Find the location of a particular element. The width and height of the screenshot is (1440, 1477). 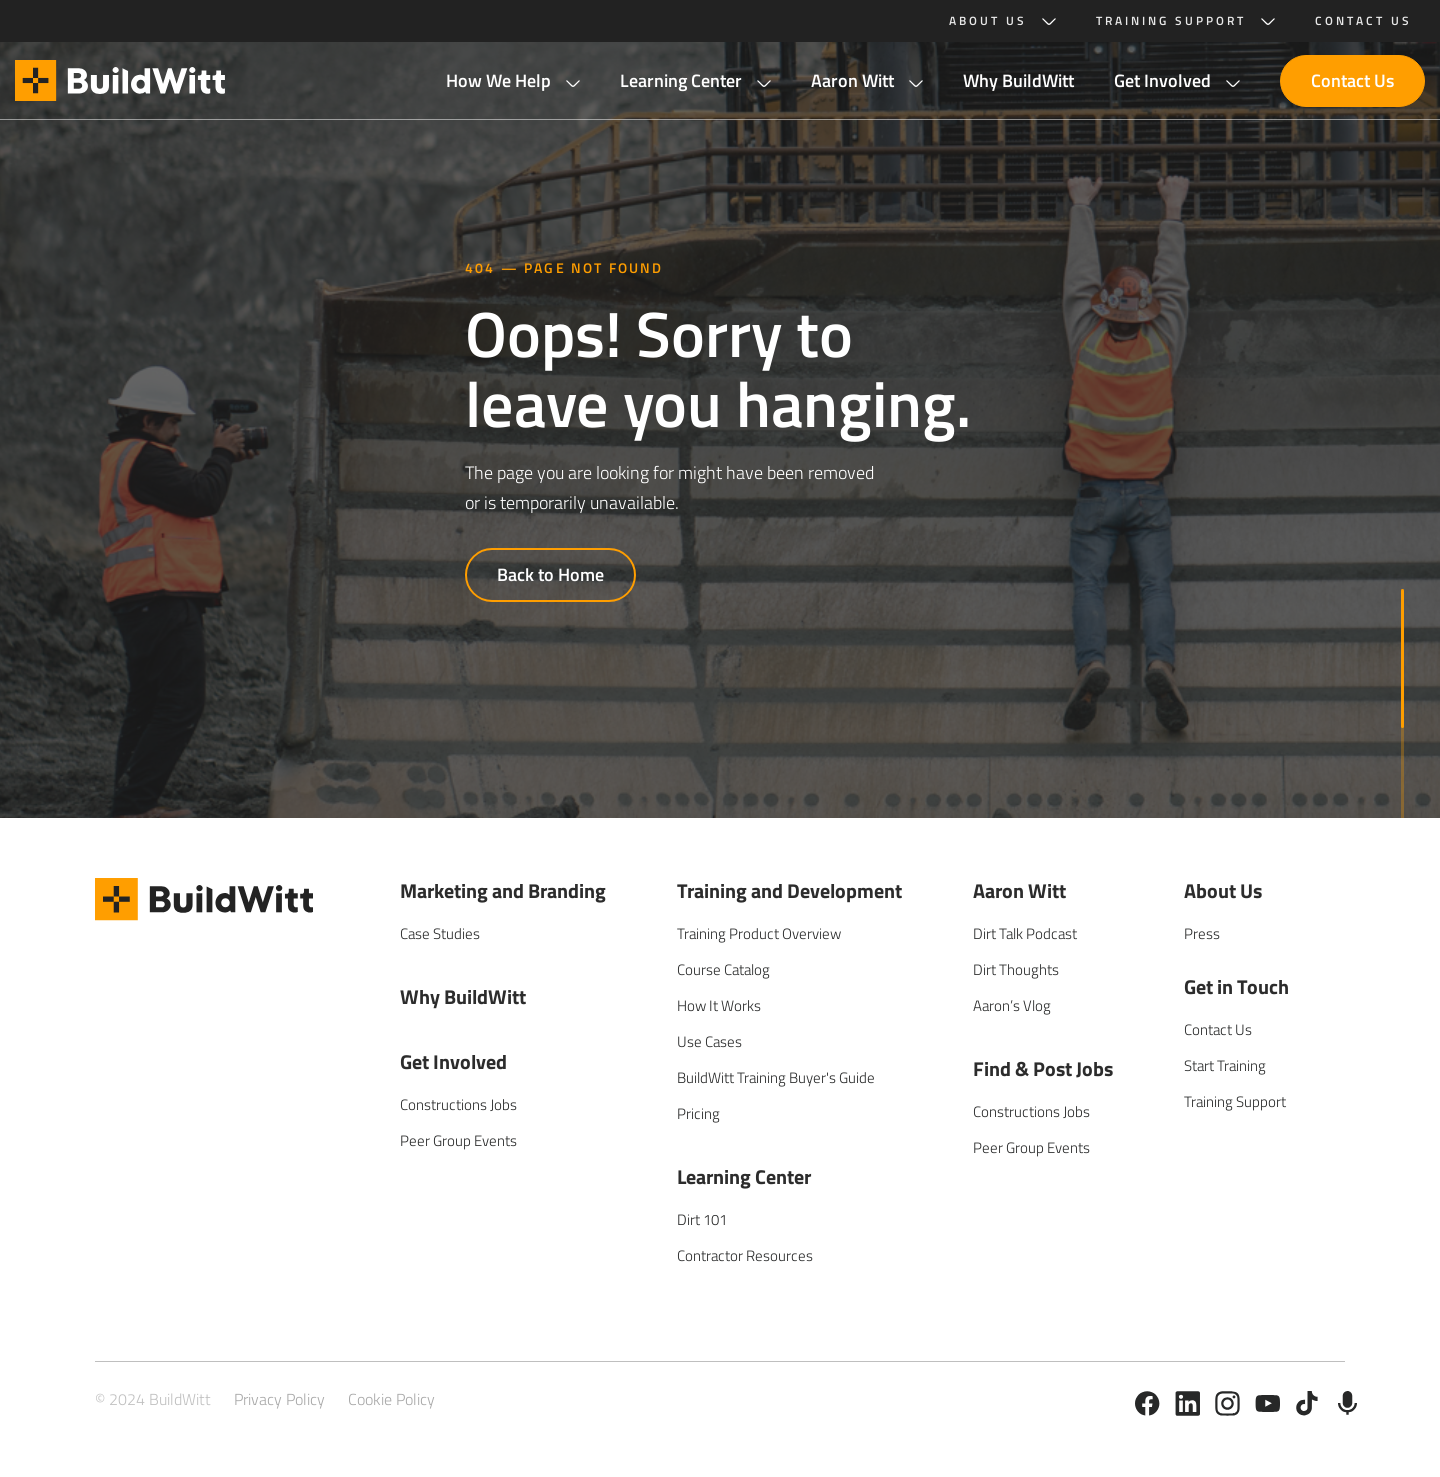

Pricing [menuitem] is located at coordinates (698, 1113).